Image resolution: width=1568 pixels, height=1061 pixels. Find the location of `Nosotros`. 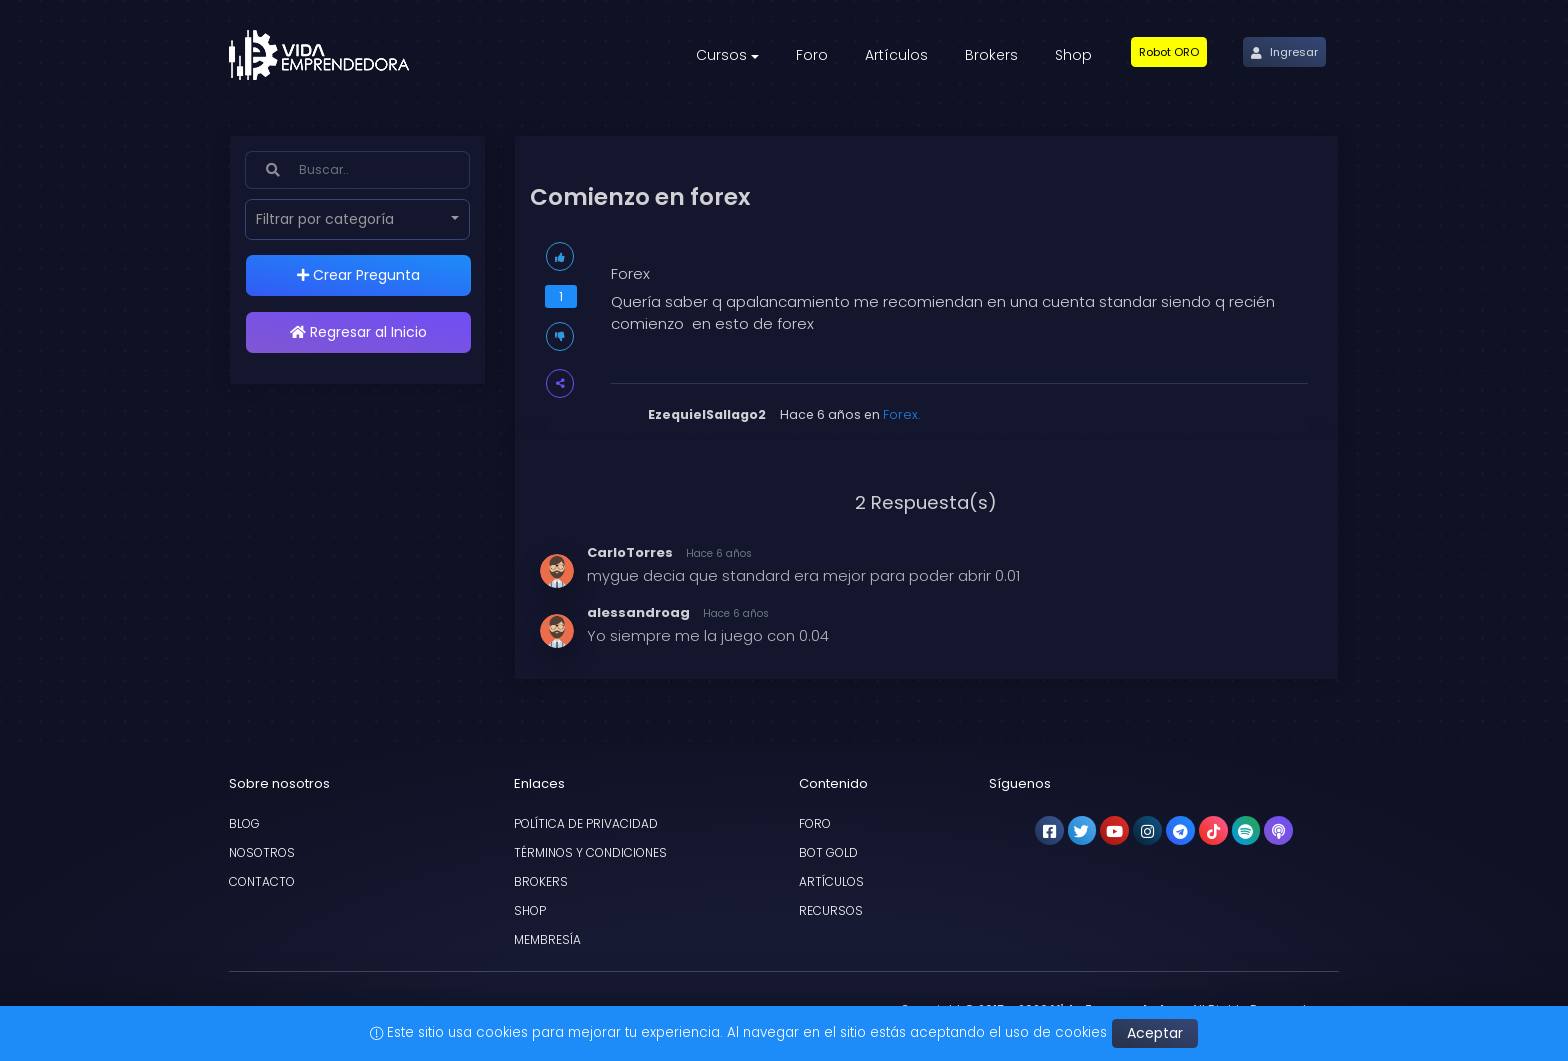

Nosotros is located at coordinates (262, 852).